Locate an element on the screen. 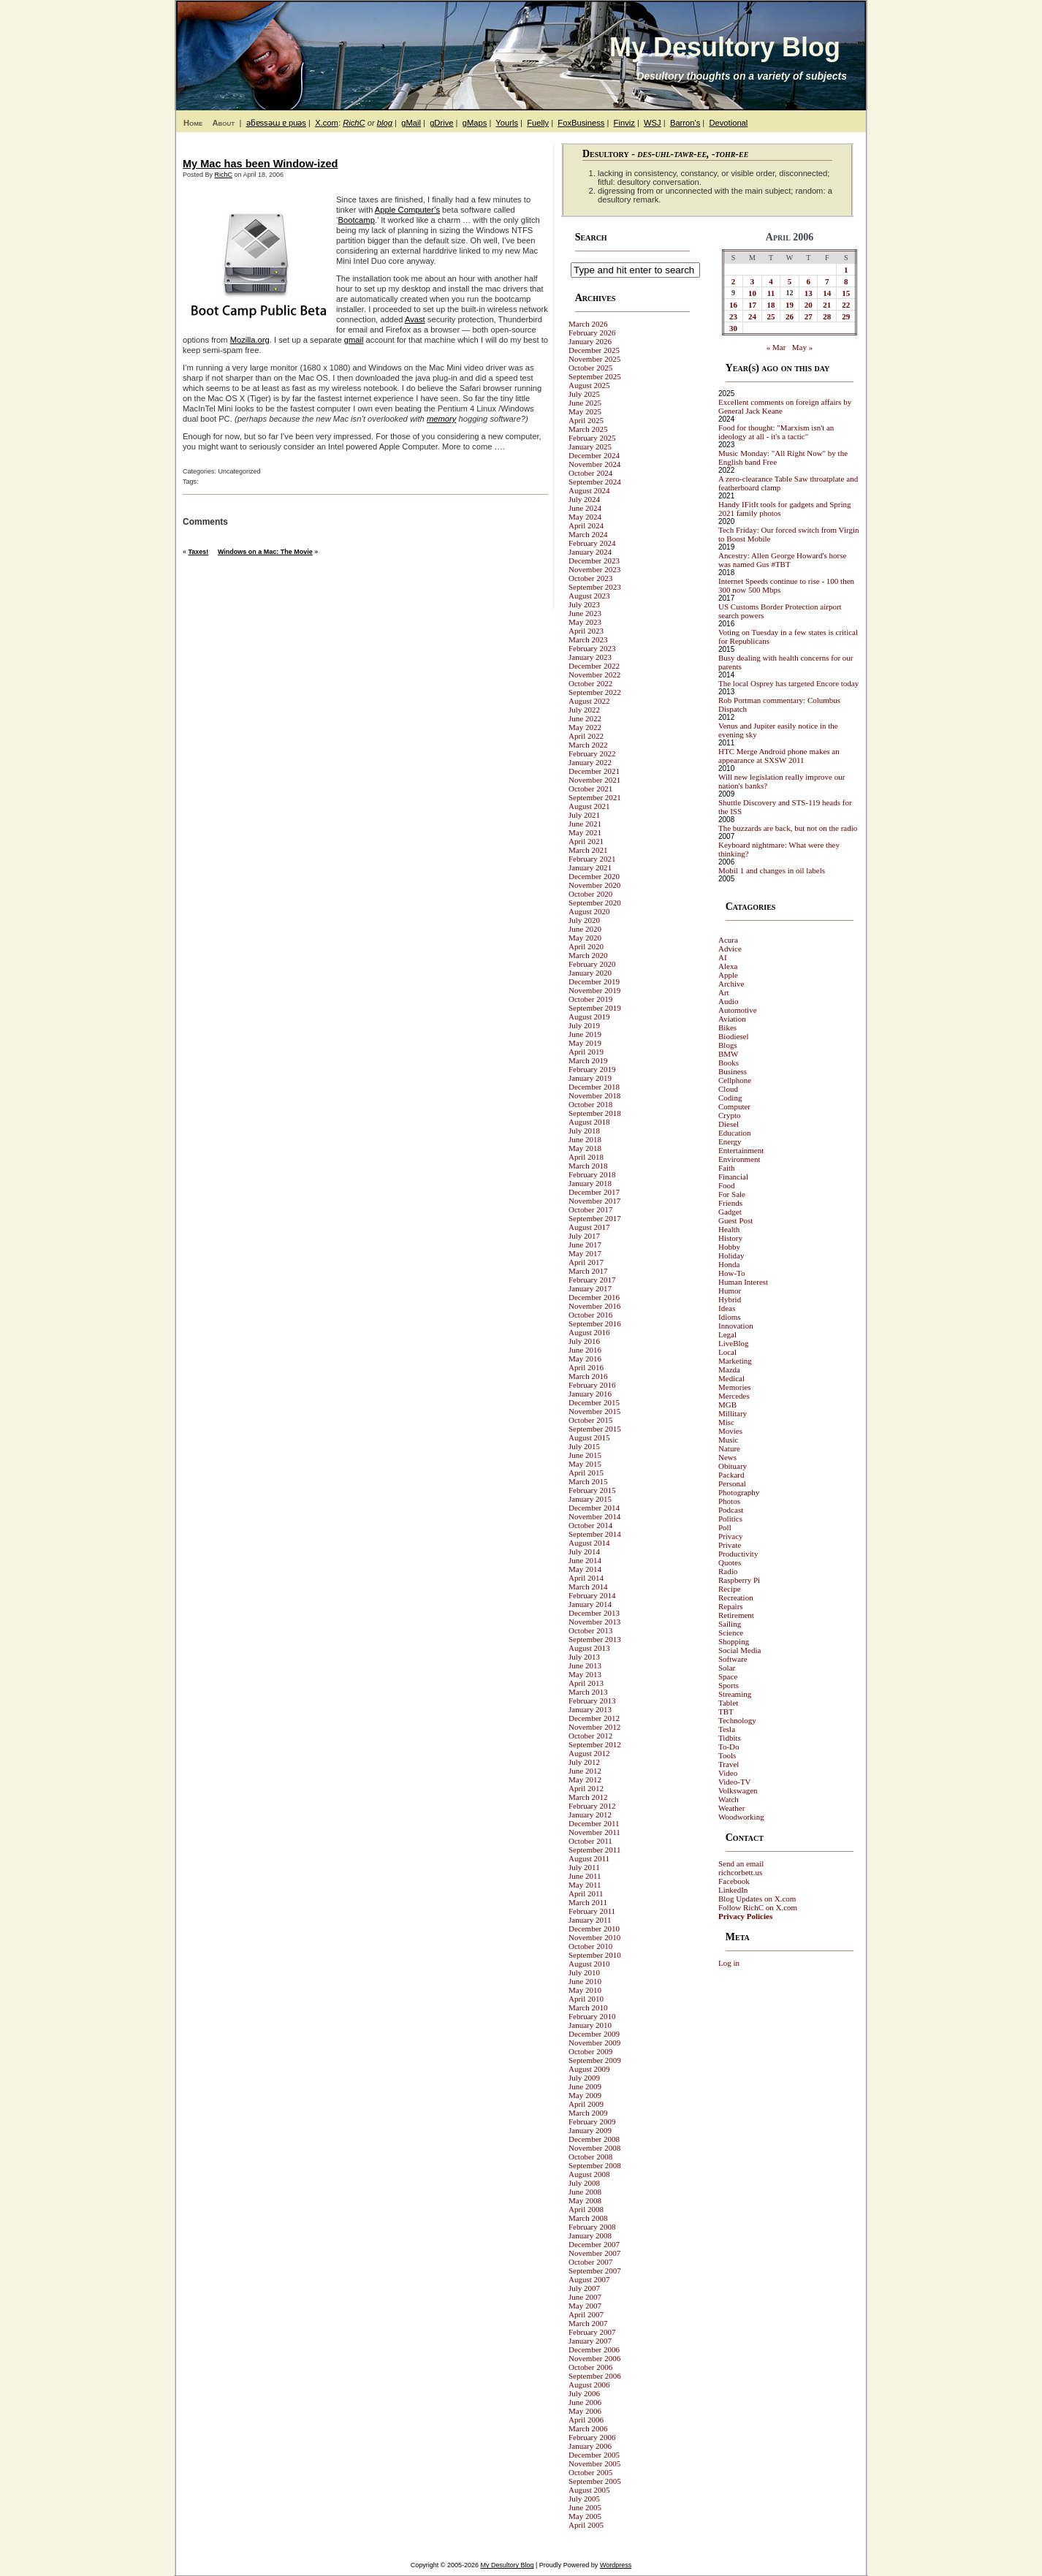 The width and height of the screenshot is (1042, 2576). April 2024 is located at coordinates (586, 525).